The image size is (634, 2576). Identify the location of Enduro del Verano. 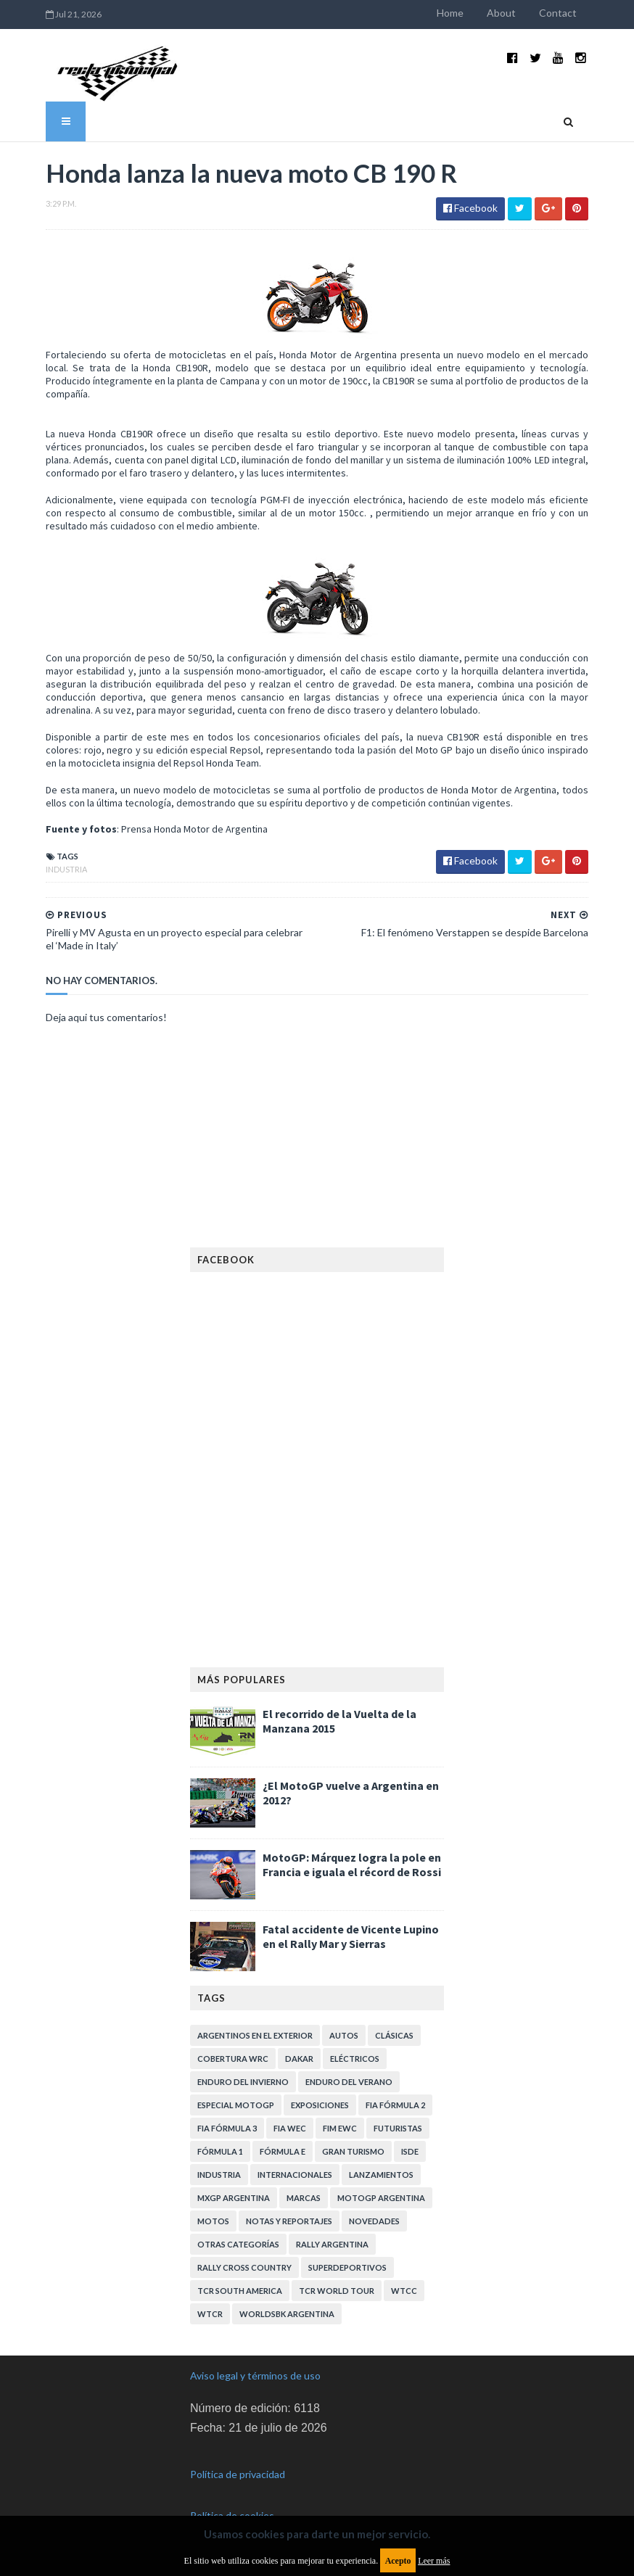
(348, 2081).